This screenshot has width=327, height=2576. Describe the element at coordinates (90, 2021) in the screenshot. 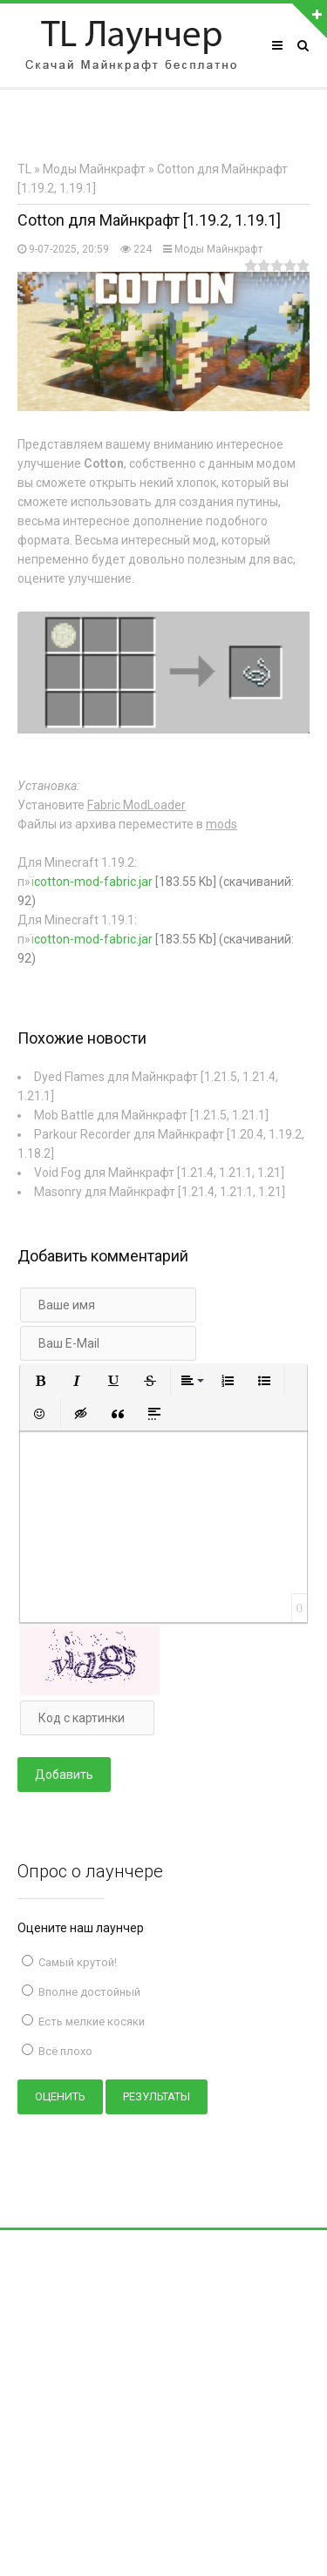

I see `Есть мелкие косяки` at that location.